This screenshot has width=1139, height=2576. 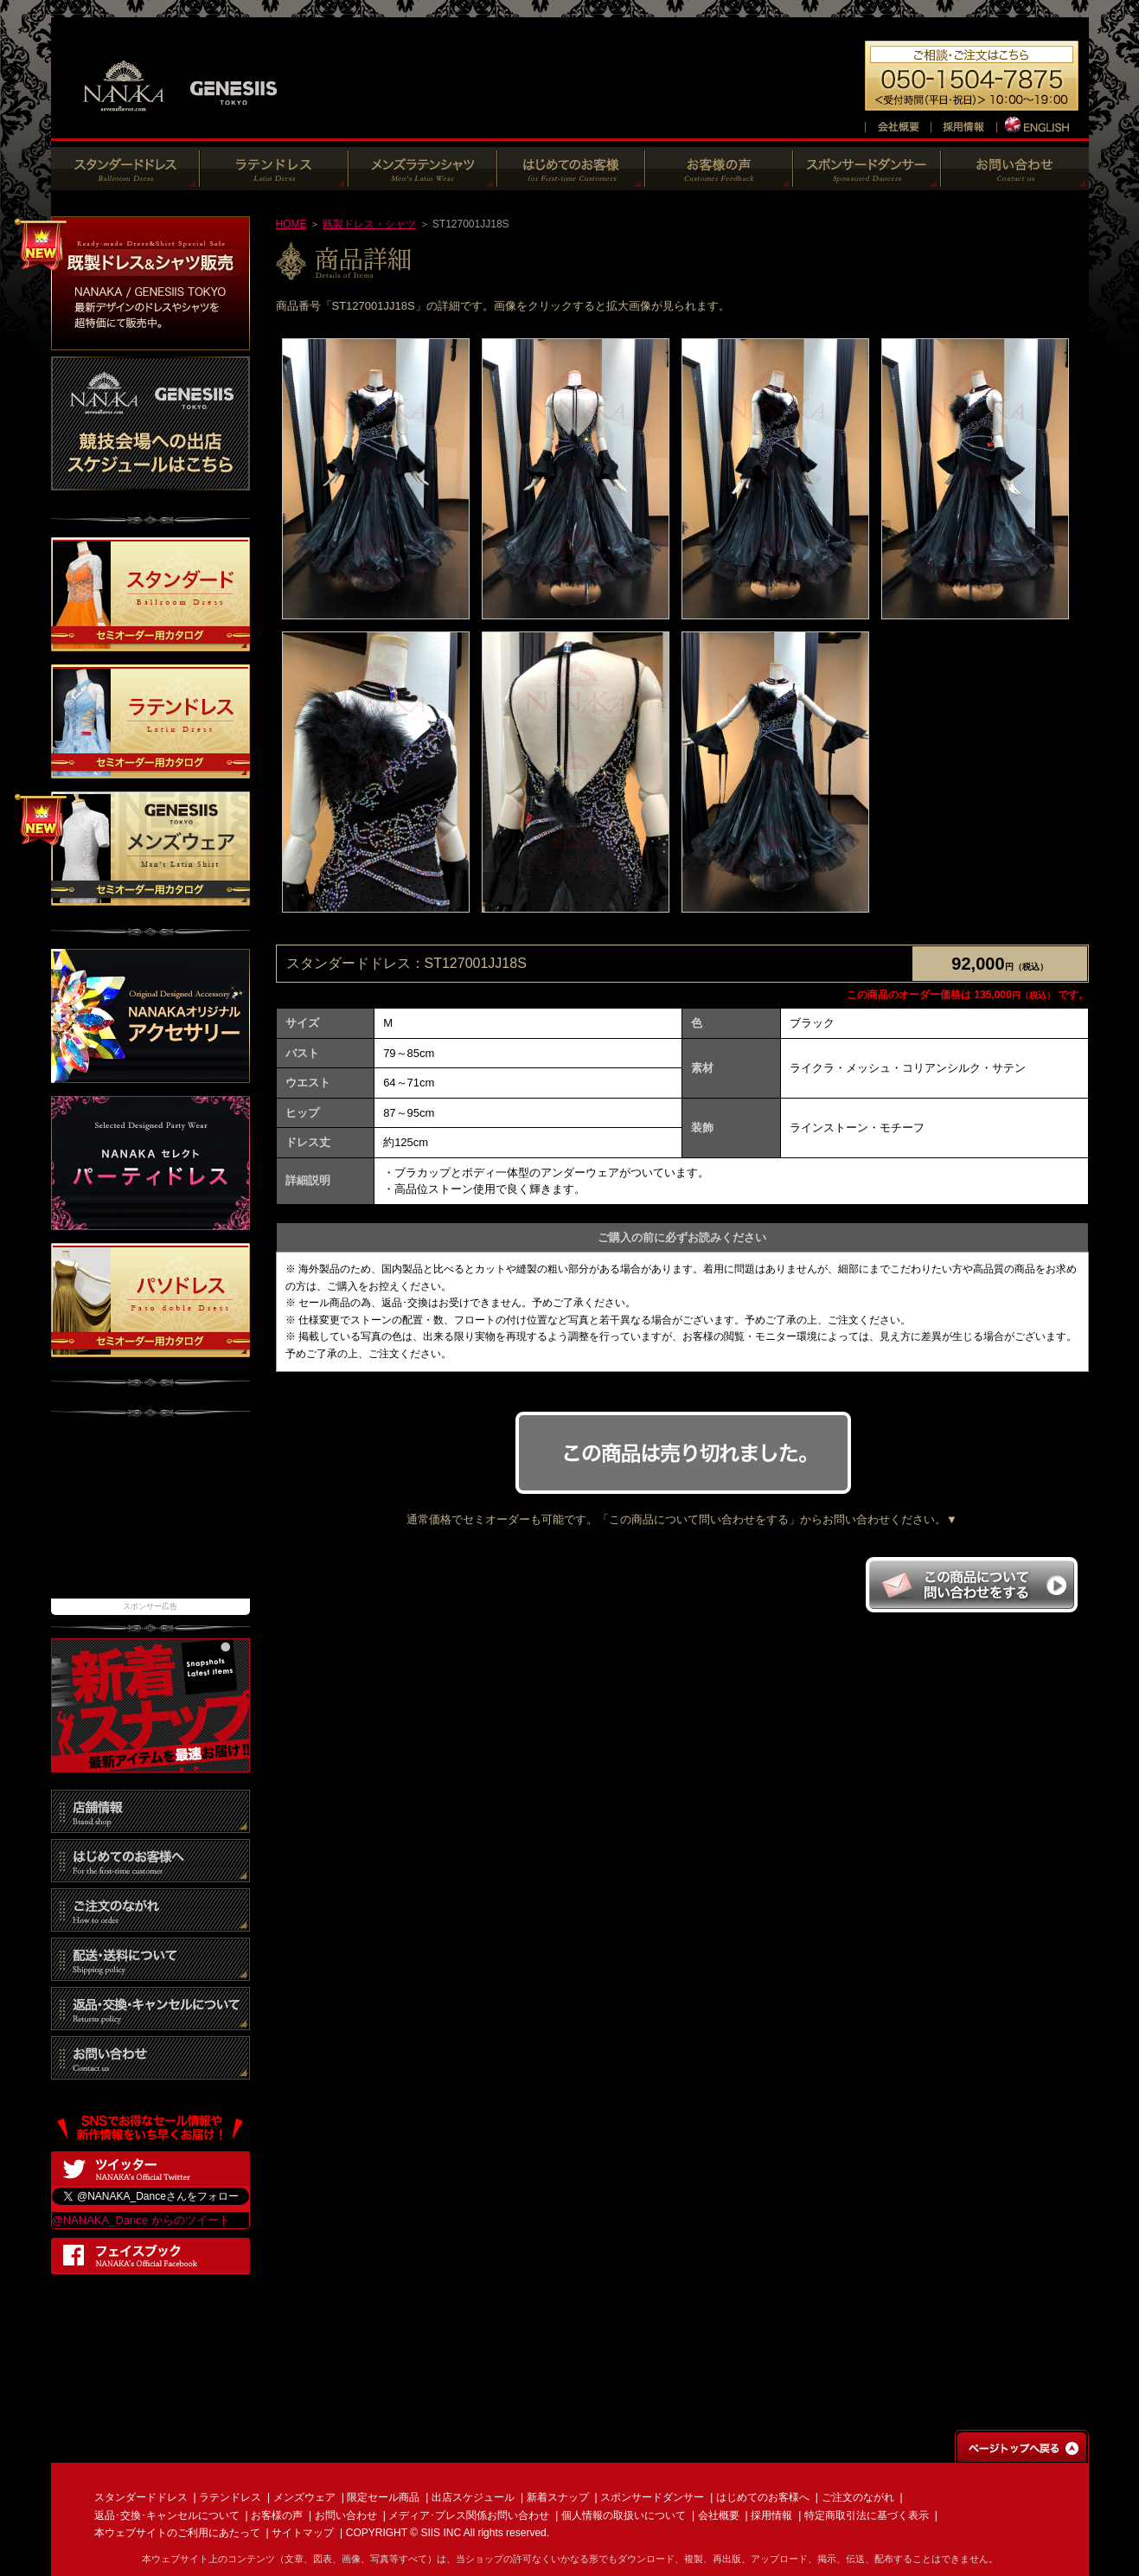 What do you see at coordinates (623, 2515) in the screenshot?
I see `個人情報の取扱いについて` at bounding box center [623, 2515].